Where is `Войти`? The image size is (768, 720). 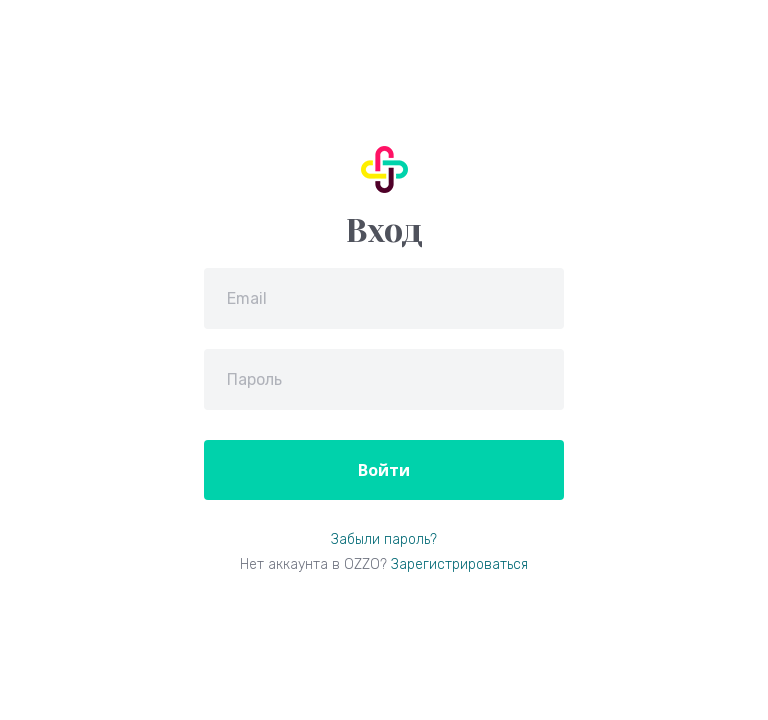
Войти is located at coordinates (384, 470).